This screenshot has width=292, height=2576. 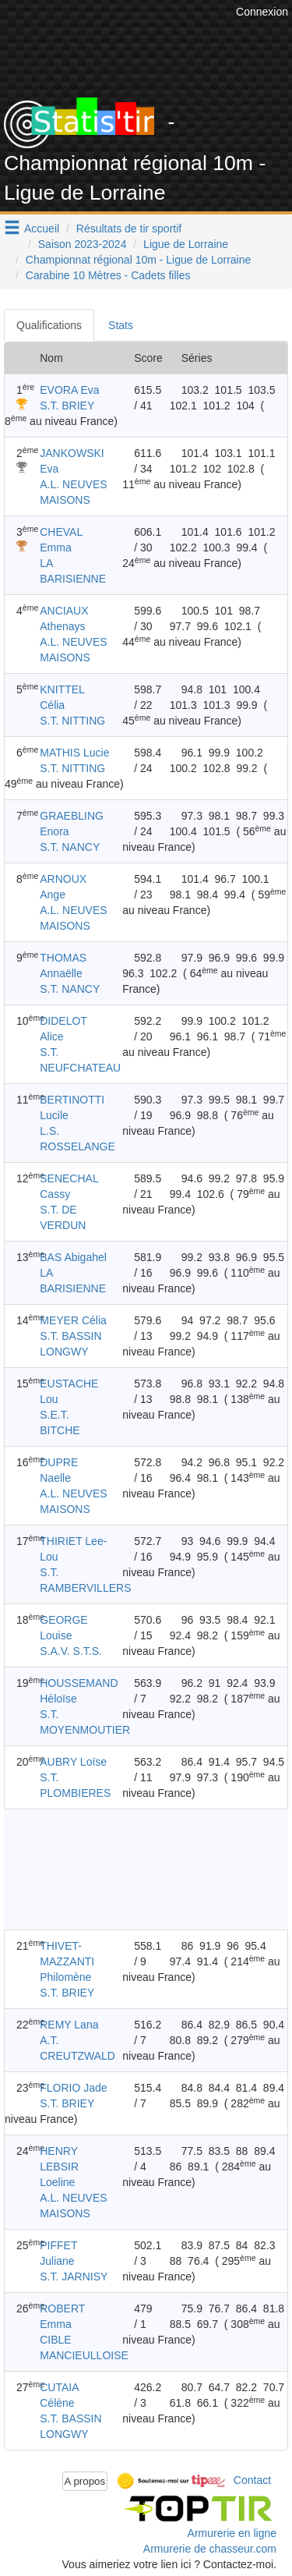 What do you see at coordinates (67, 1961) in the screenshot?
I see `THIVET-MAZZANTI Philomène` at bounding box center [67, 1961].